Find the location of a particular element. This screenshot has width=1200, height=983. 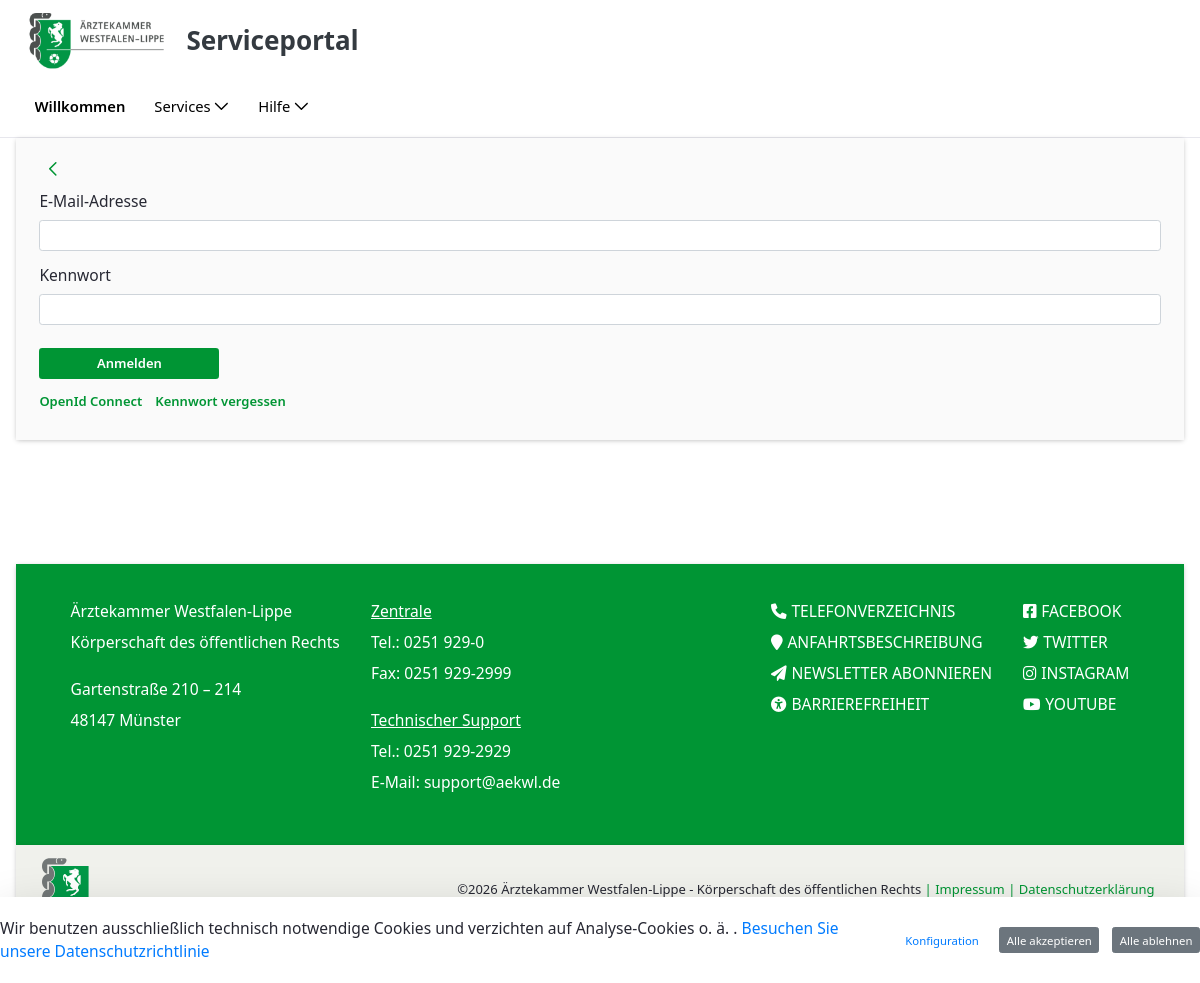

ANFAHRTSBESCHREIBUNG is located at coordinates (884, 642).